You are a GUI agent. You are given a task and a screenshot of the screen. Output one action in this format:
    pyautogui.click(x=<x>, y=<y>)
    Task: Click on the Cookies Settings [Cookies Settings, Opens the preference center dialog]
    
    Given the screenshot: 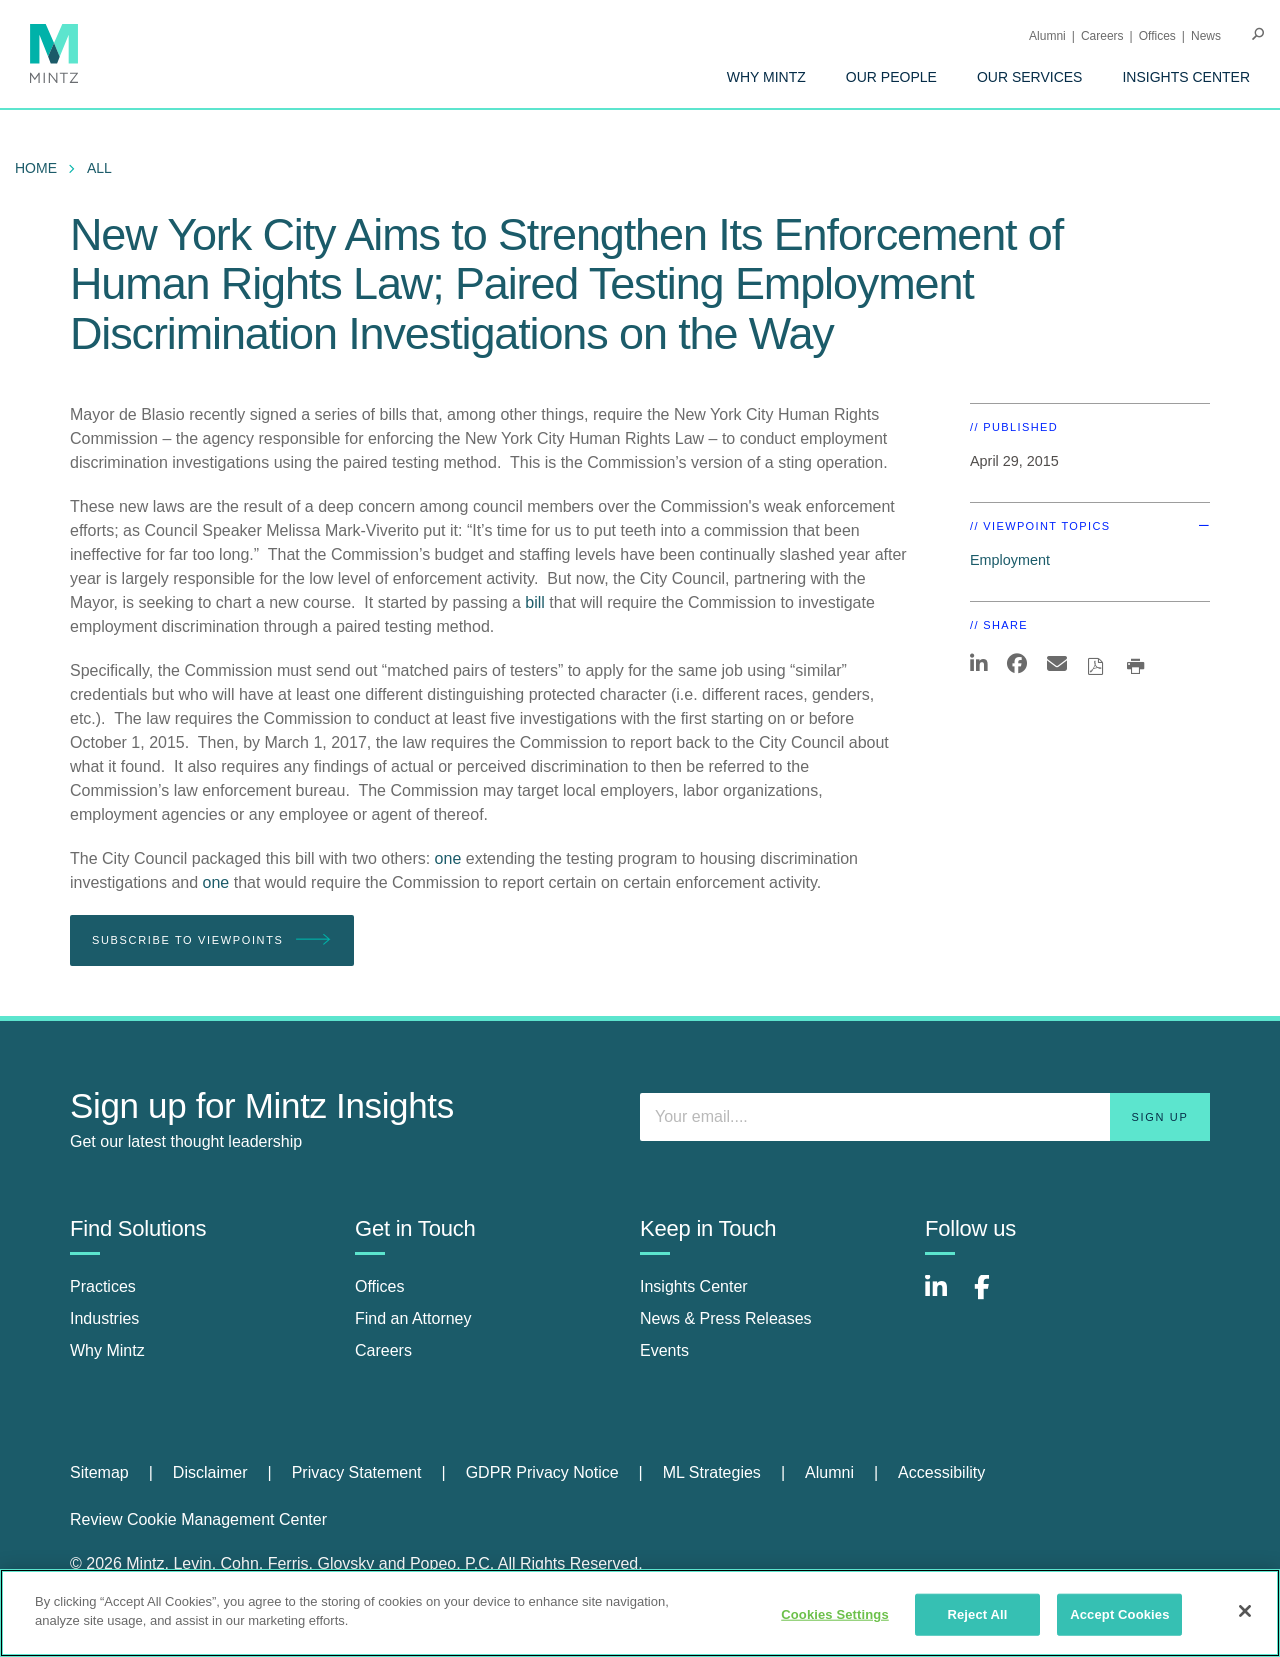 What is the action you would take?
    pyautogui.click(x=835, y=1614)
    